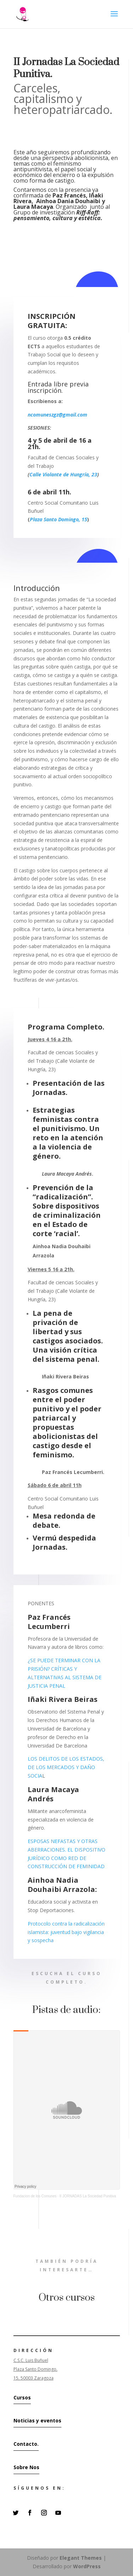 Image resolution: width=133 pixels, height=2576 pixels. Describe the element at coordinates (30, 2360) in the screenshot. I see `C.S.C. Luis Buñuel` at that location.